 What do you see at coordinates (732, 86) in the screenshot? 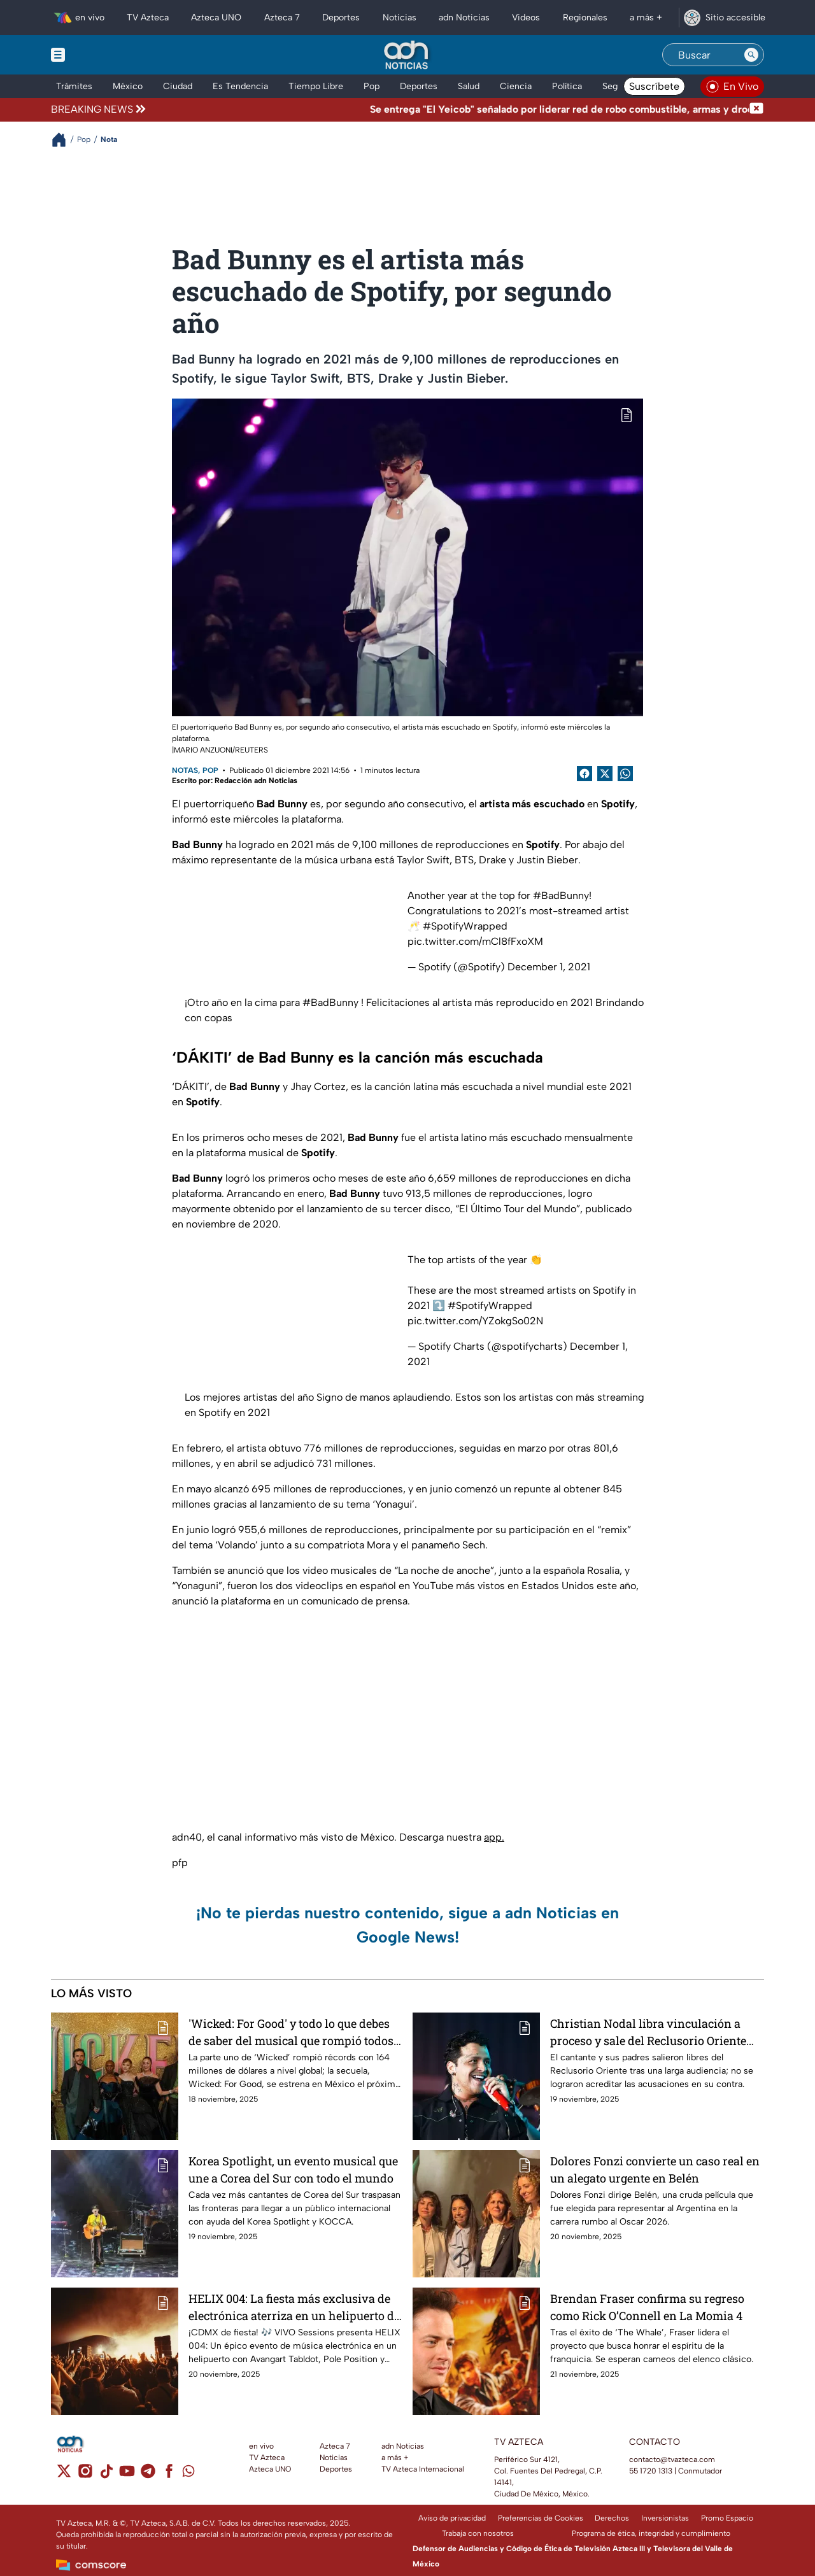
I see `[Ver televisión en vivo en adn40]` at bounding box center [732, 86].